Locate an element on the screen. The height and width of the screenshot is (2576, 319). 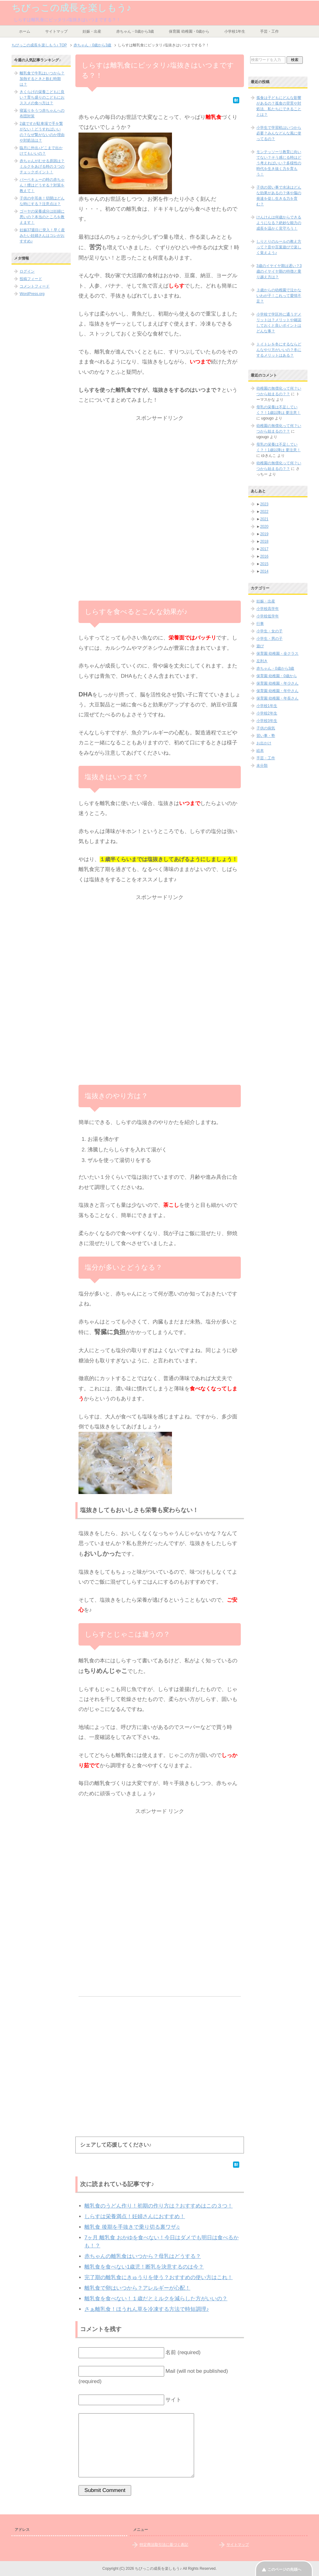
2020 is located at coordinates (264, 526).